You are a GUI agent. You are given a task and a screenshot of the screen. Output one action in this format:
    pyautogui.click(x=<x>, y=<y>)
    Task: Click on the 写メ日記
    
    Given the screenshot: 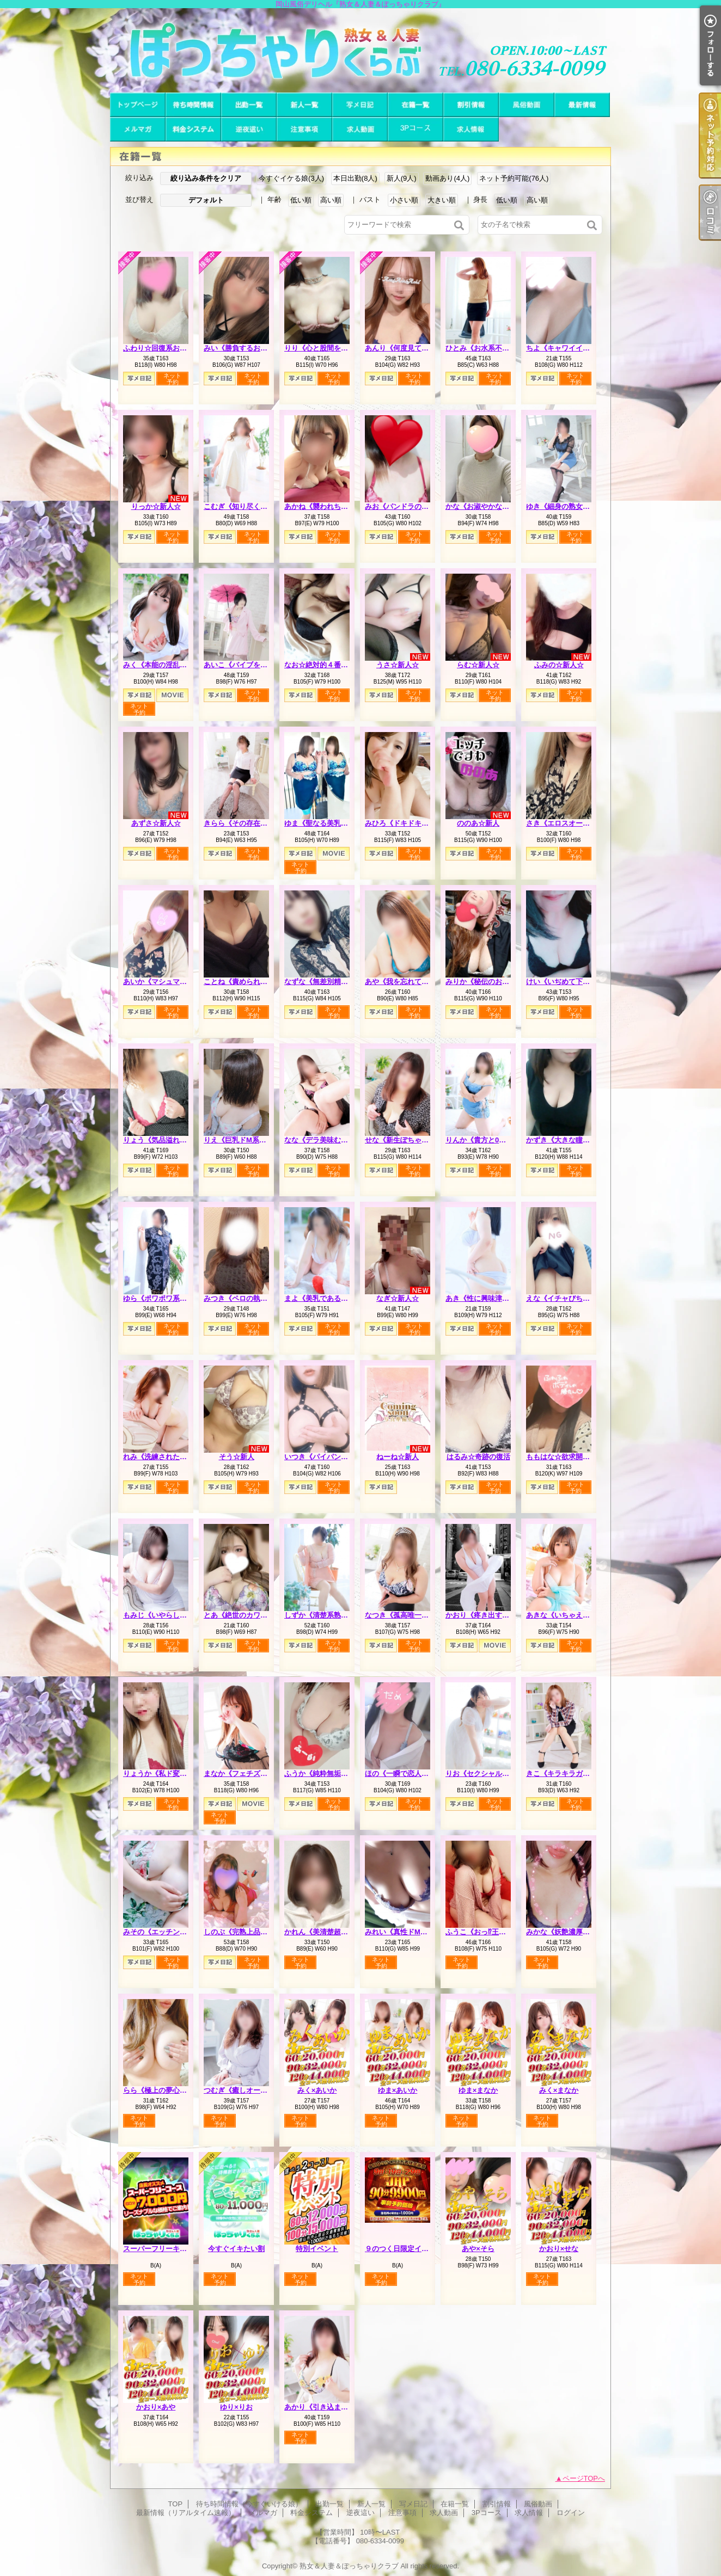 What is the action you would take?
    pyautogui.click(x=360, y=105)
    